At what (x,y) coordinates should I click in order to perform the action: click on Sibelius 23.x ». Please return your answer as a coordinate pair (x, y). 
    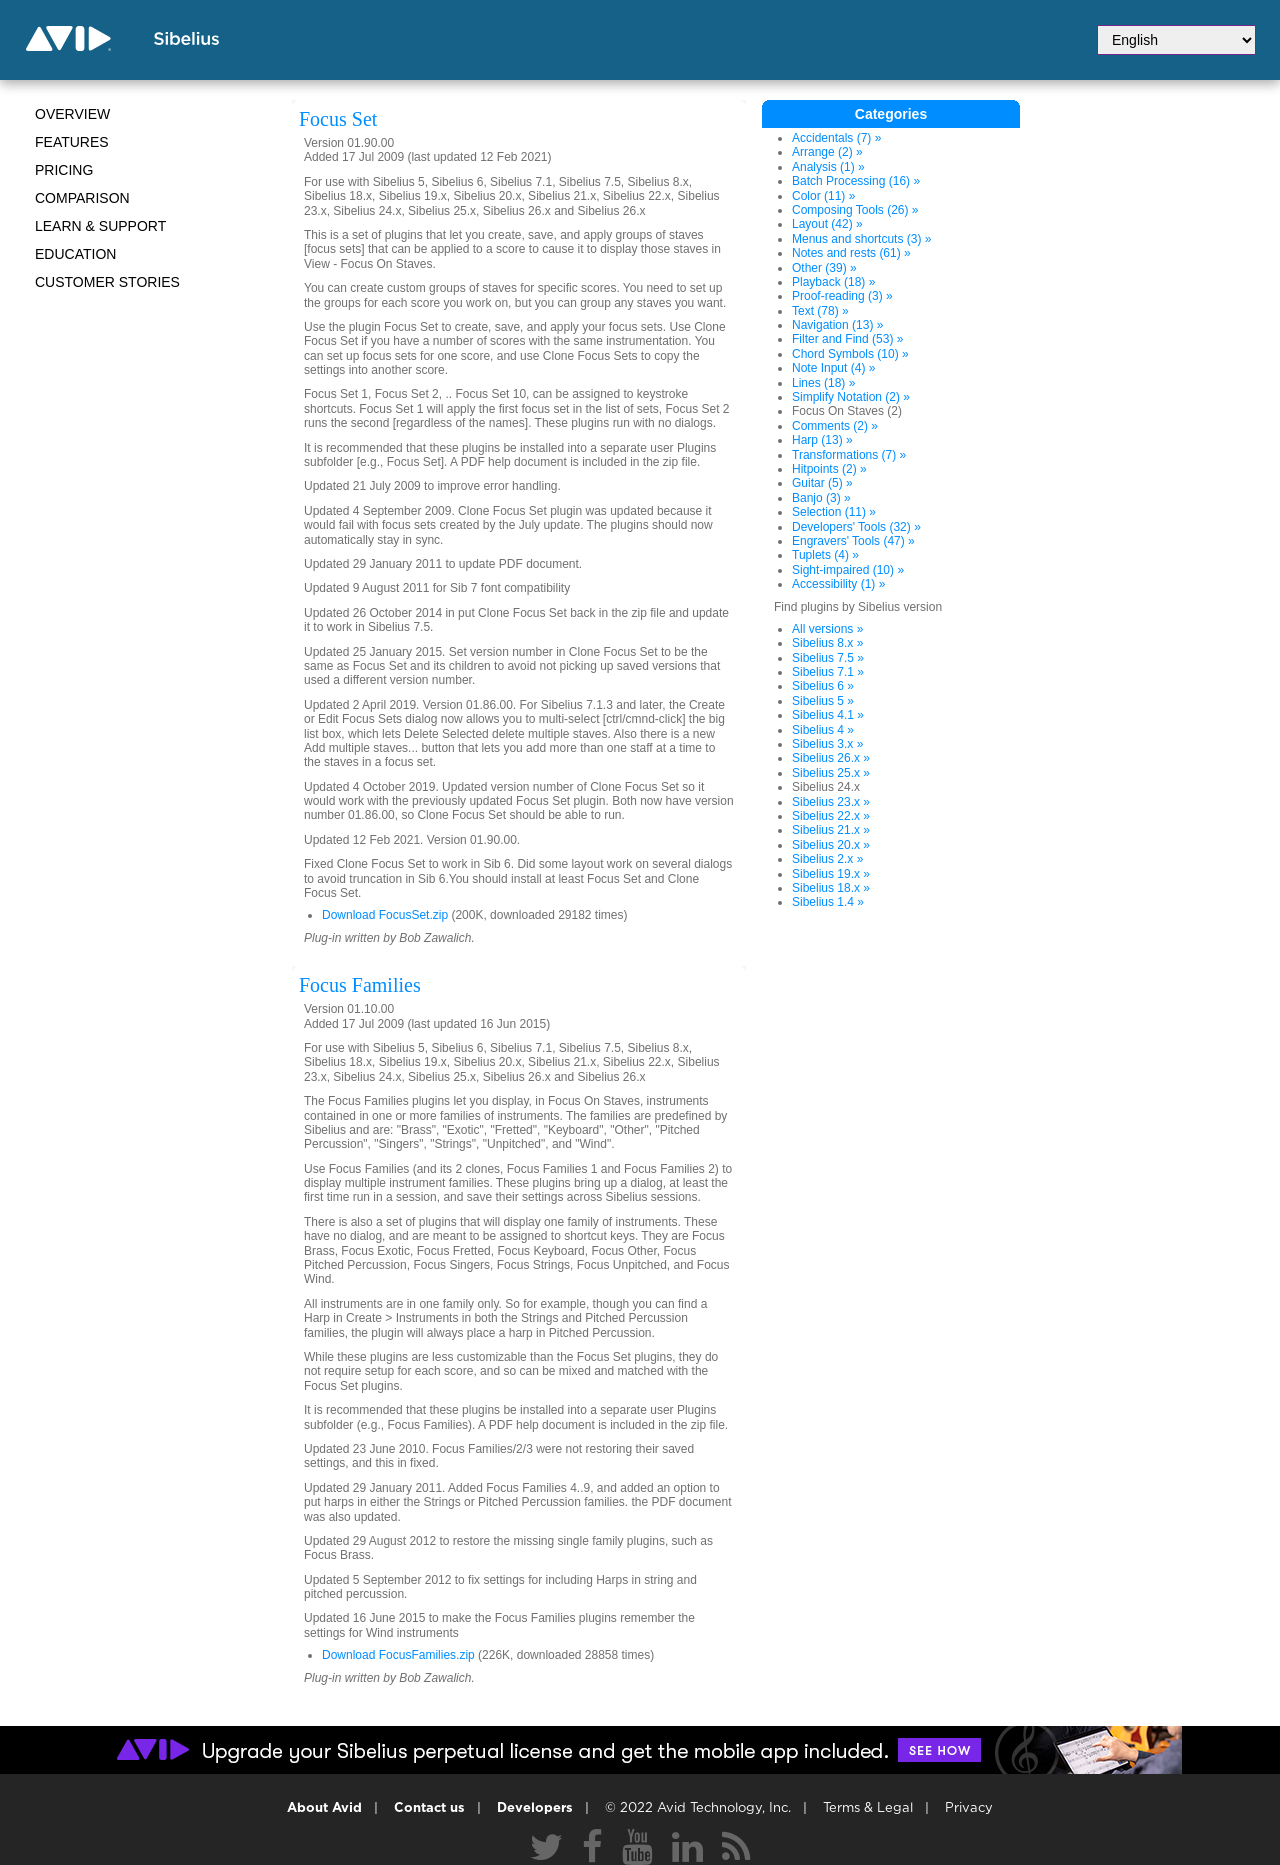
    Looking at the image, I should click on (831, 802).